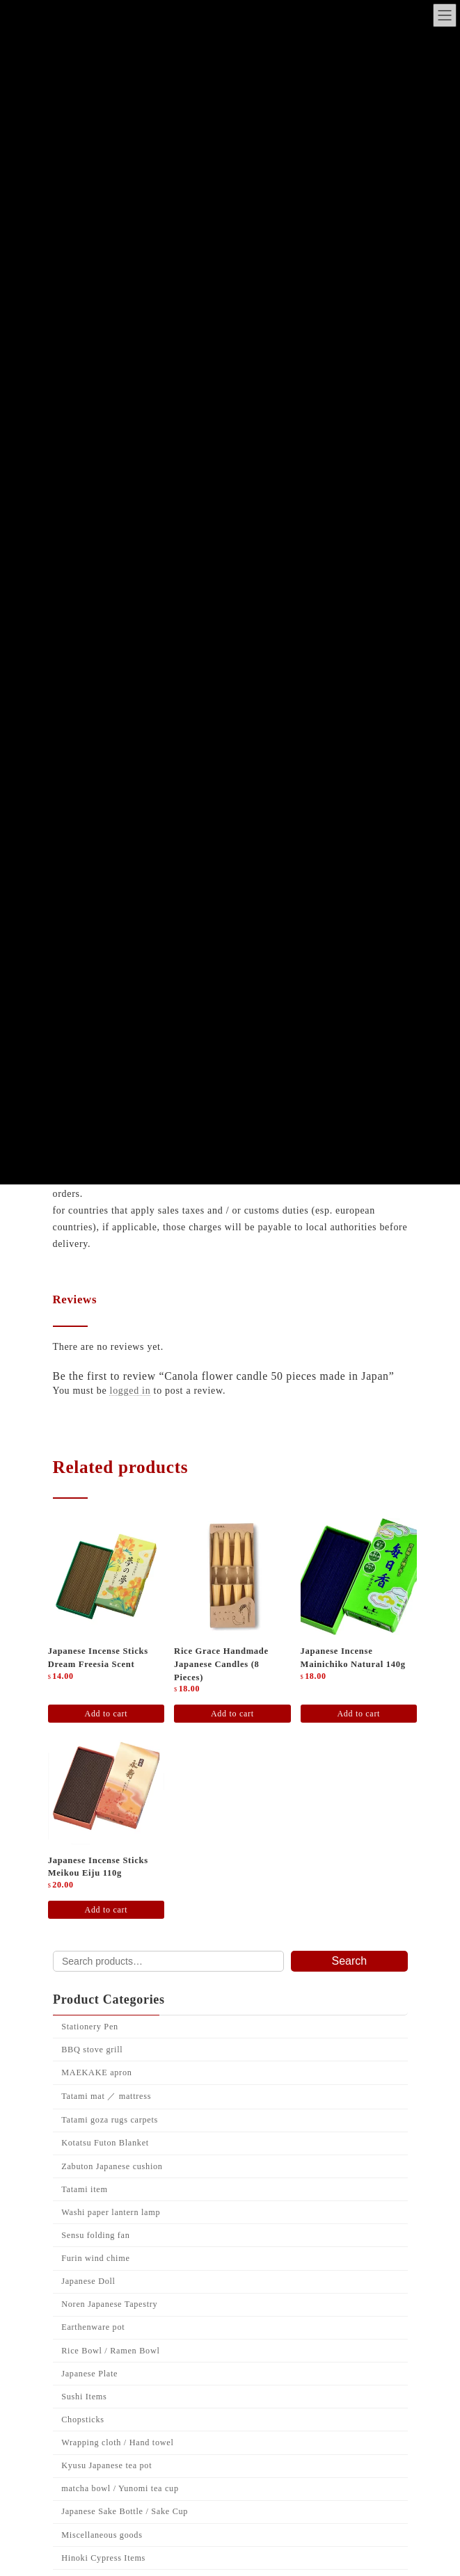 This screenshot has height=2576, width=460. What do you see at coordinates (109, 2120) in the screenshot?
I see `Tatami goza rugs carpets` at bounding box center [109, 2120].